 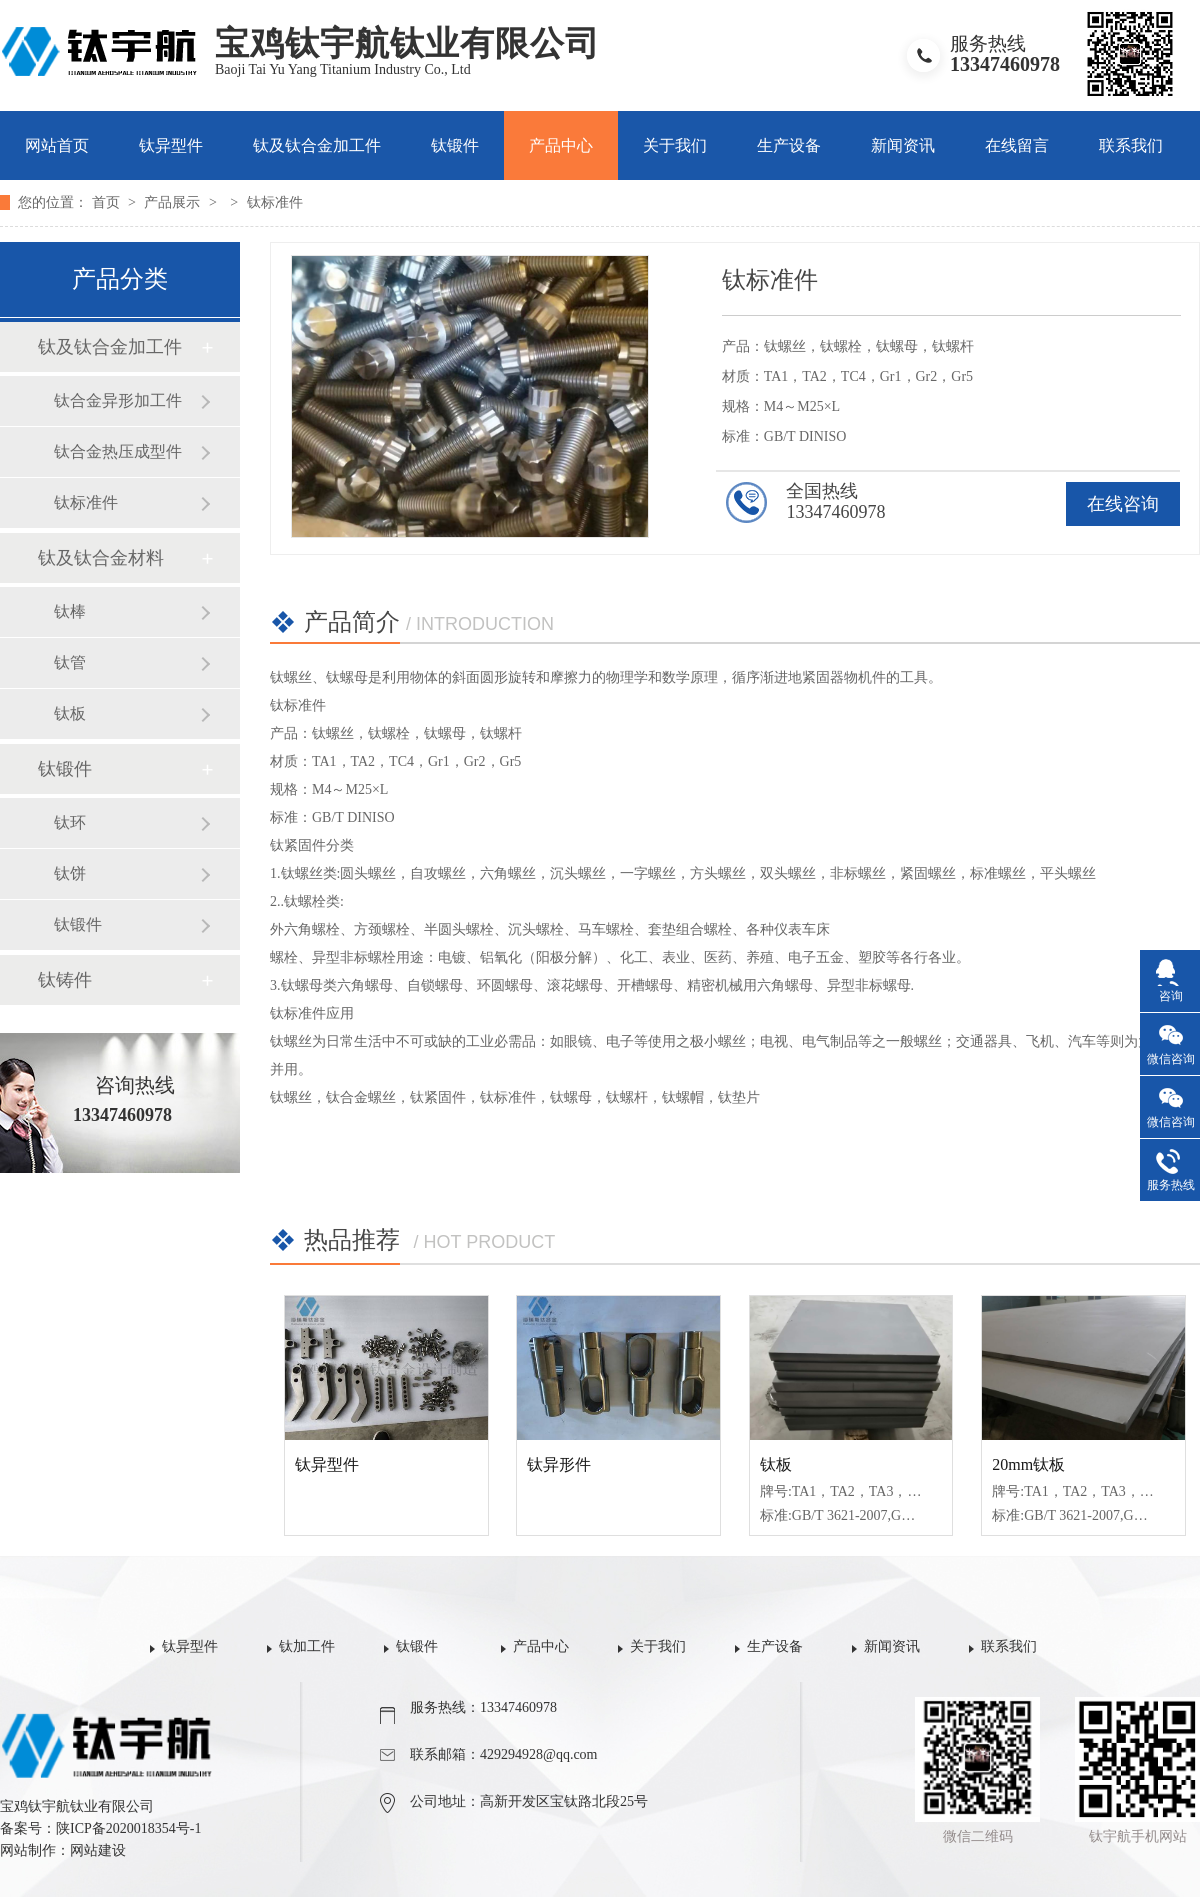 What do you see at coordinates (559, 1464) in the screenshot?
I see `钛异形件` at bounding box center [559, 1464].